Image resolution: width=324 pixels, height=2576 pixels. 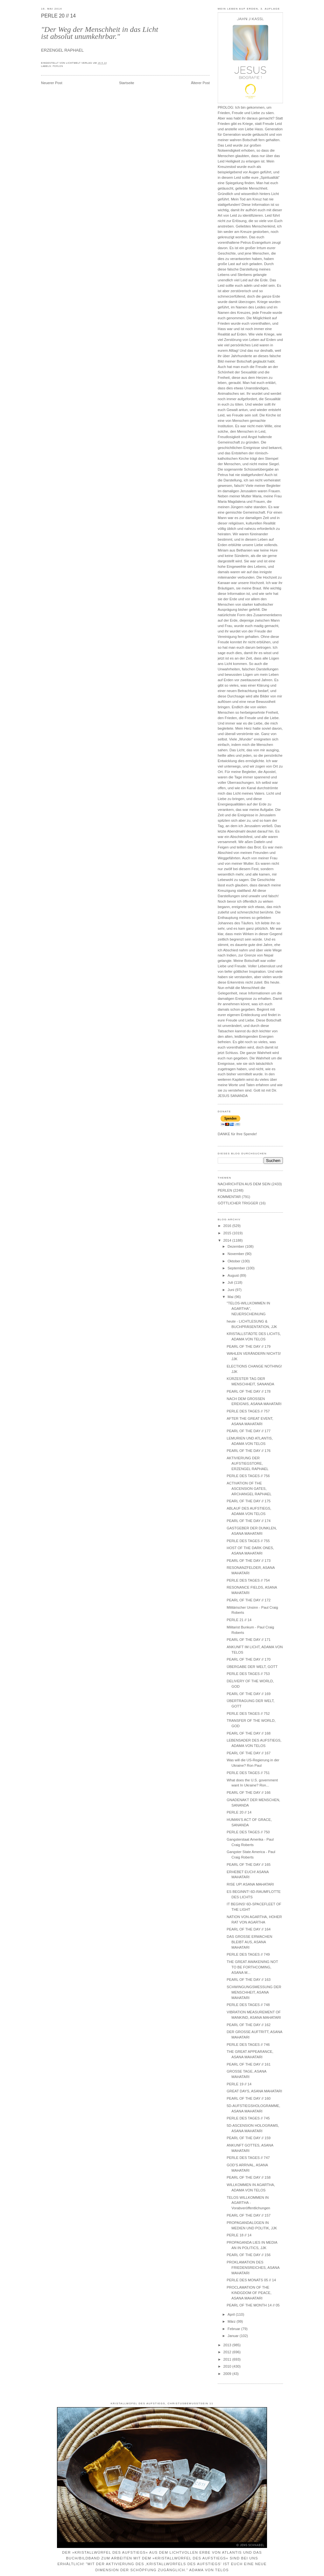 I want to click on PEARL OF THE DAY // 172, so click(x=249, y=1600).